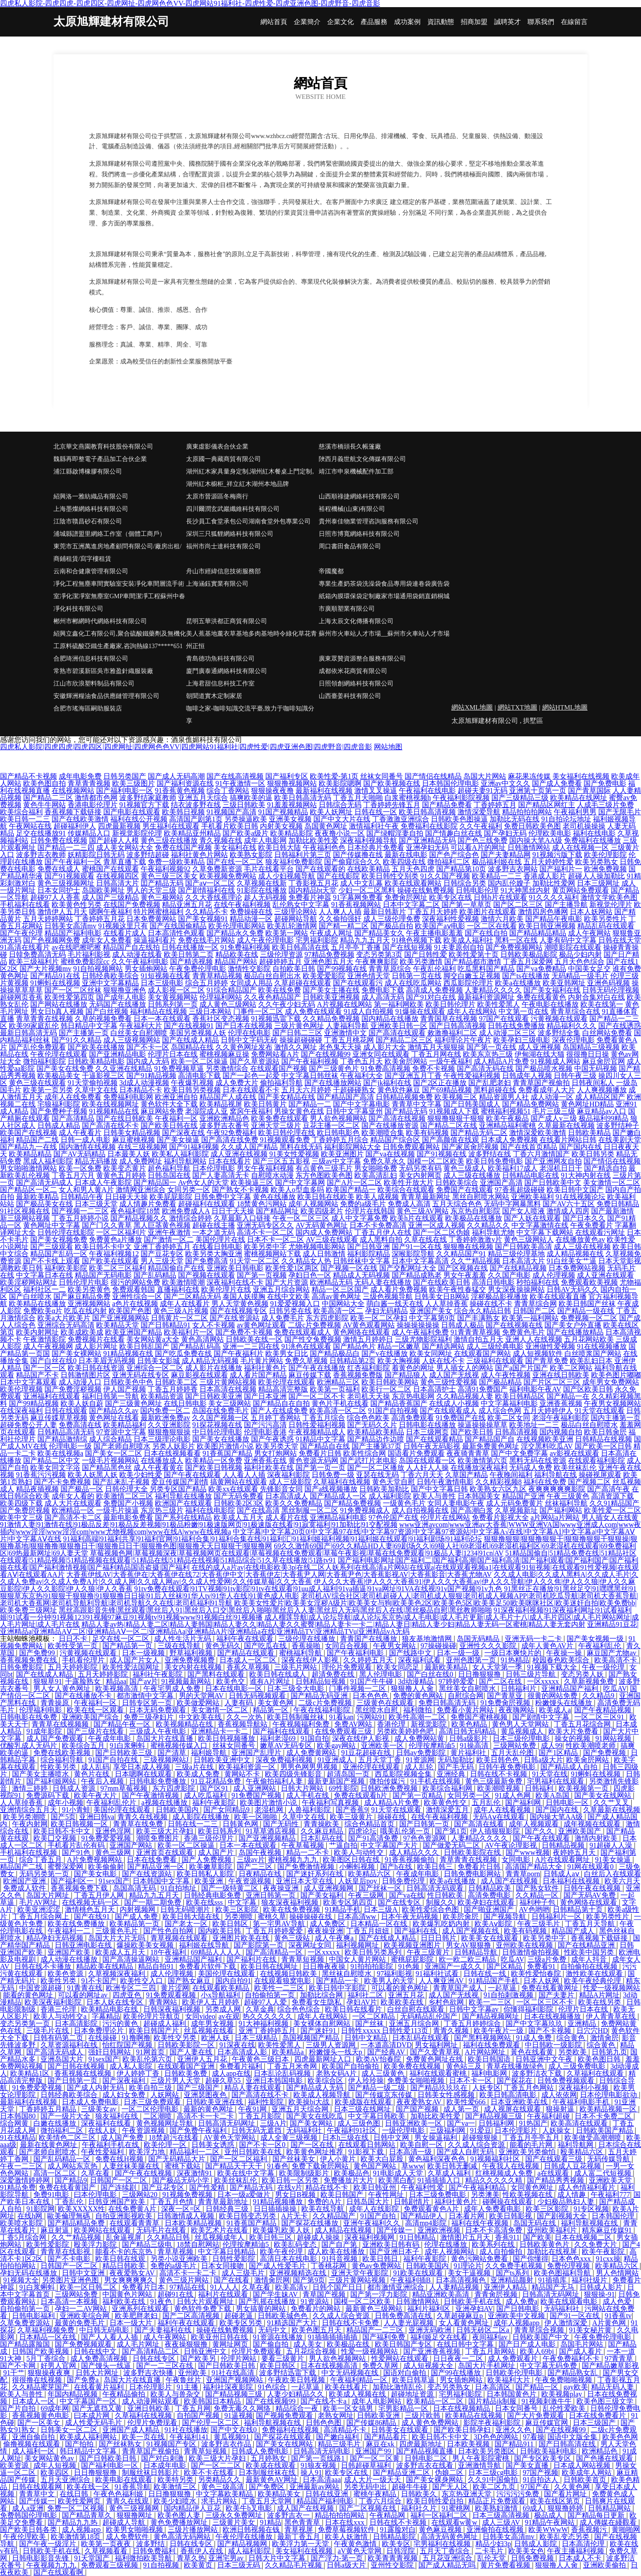 Image resolution: width=641 pixels, height=2576 pixels. What do you see at coordinates (364, 1453) in the screenshot?
I see `欧美性综合网` at bounding box center [364, 1453].